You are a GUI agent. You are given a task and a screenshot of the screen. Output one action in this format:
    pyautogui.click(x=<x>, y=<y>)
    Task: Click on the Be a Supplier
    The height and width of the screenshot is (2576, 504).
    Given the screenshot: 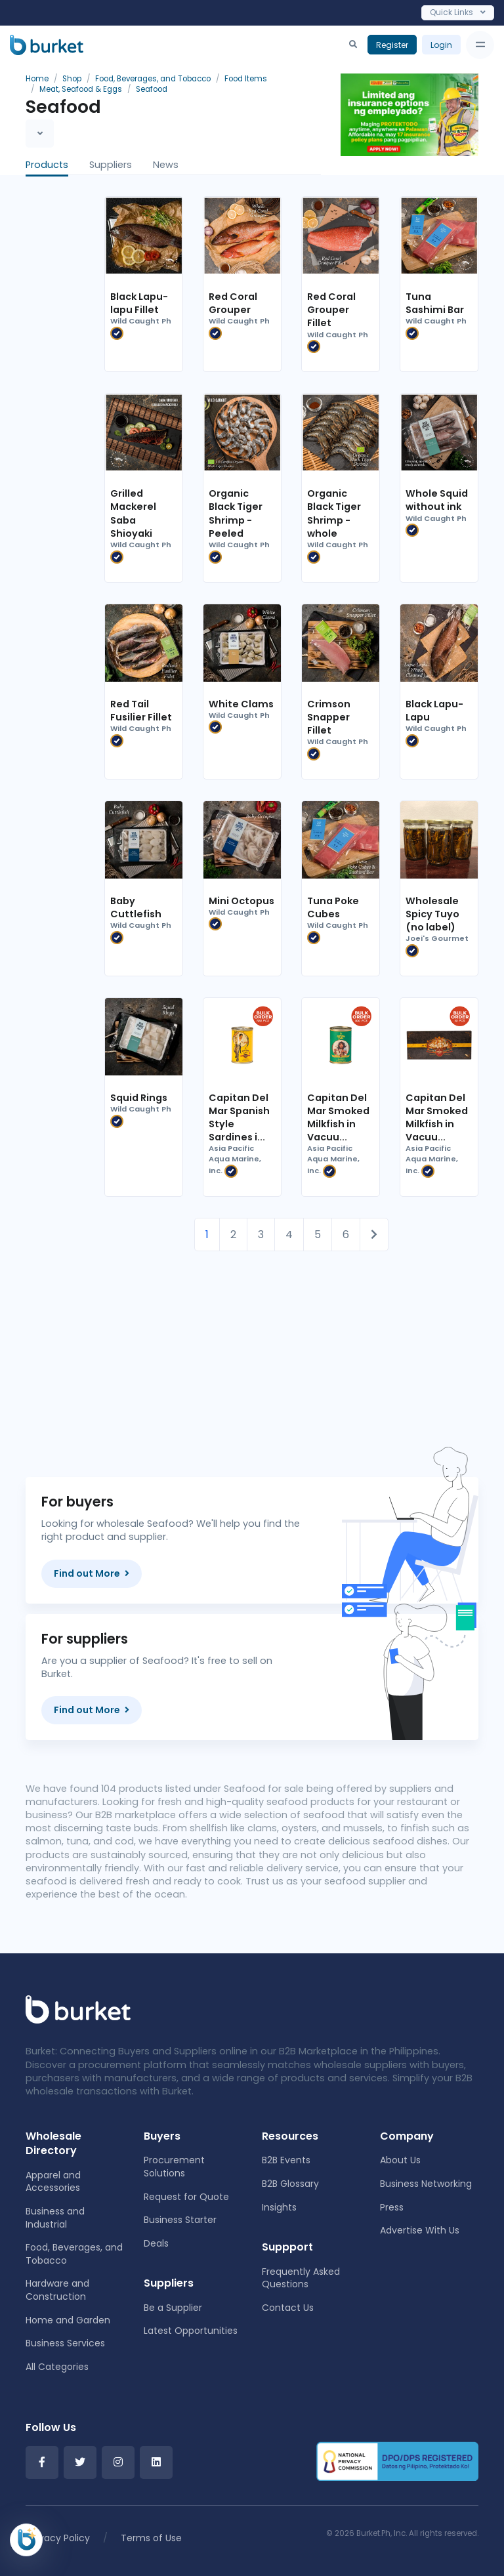 What is the action you would take?
    pyautogui.click(x=173, y=2307)
    